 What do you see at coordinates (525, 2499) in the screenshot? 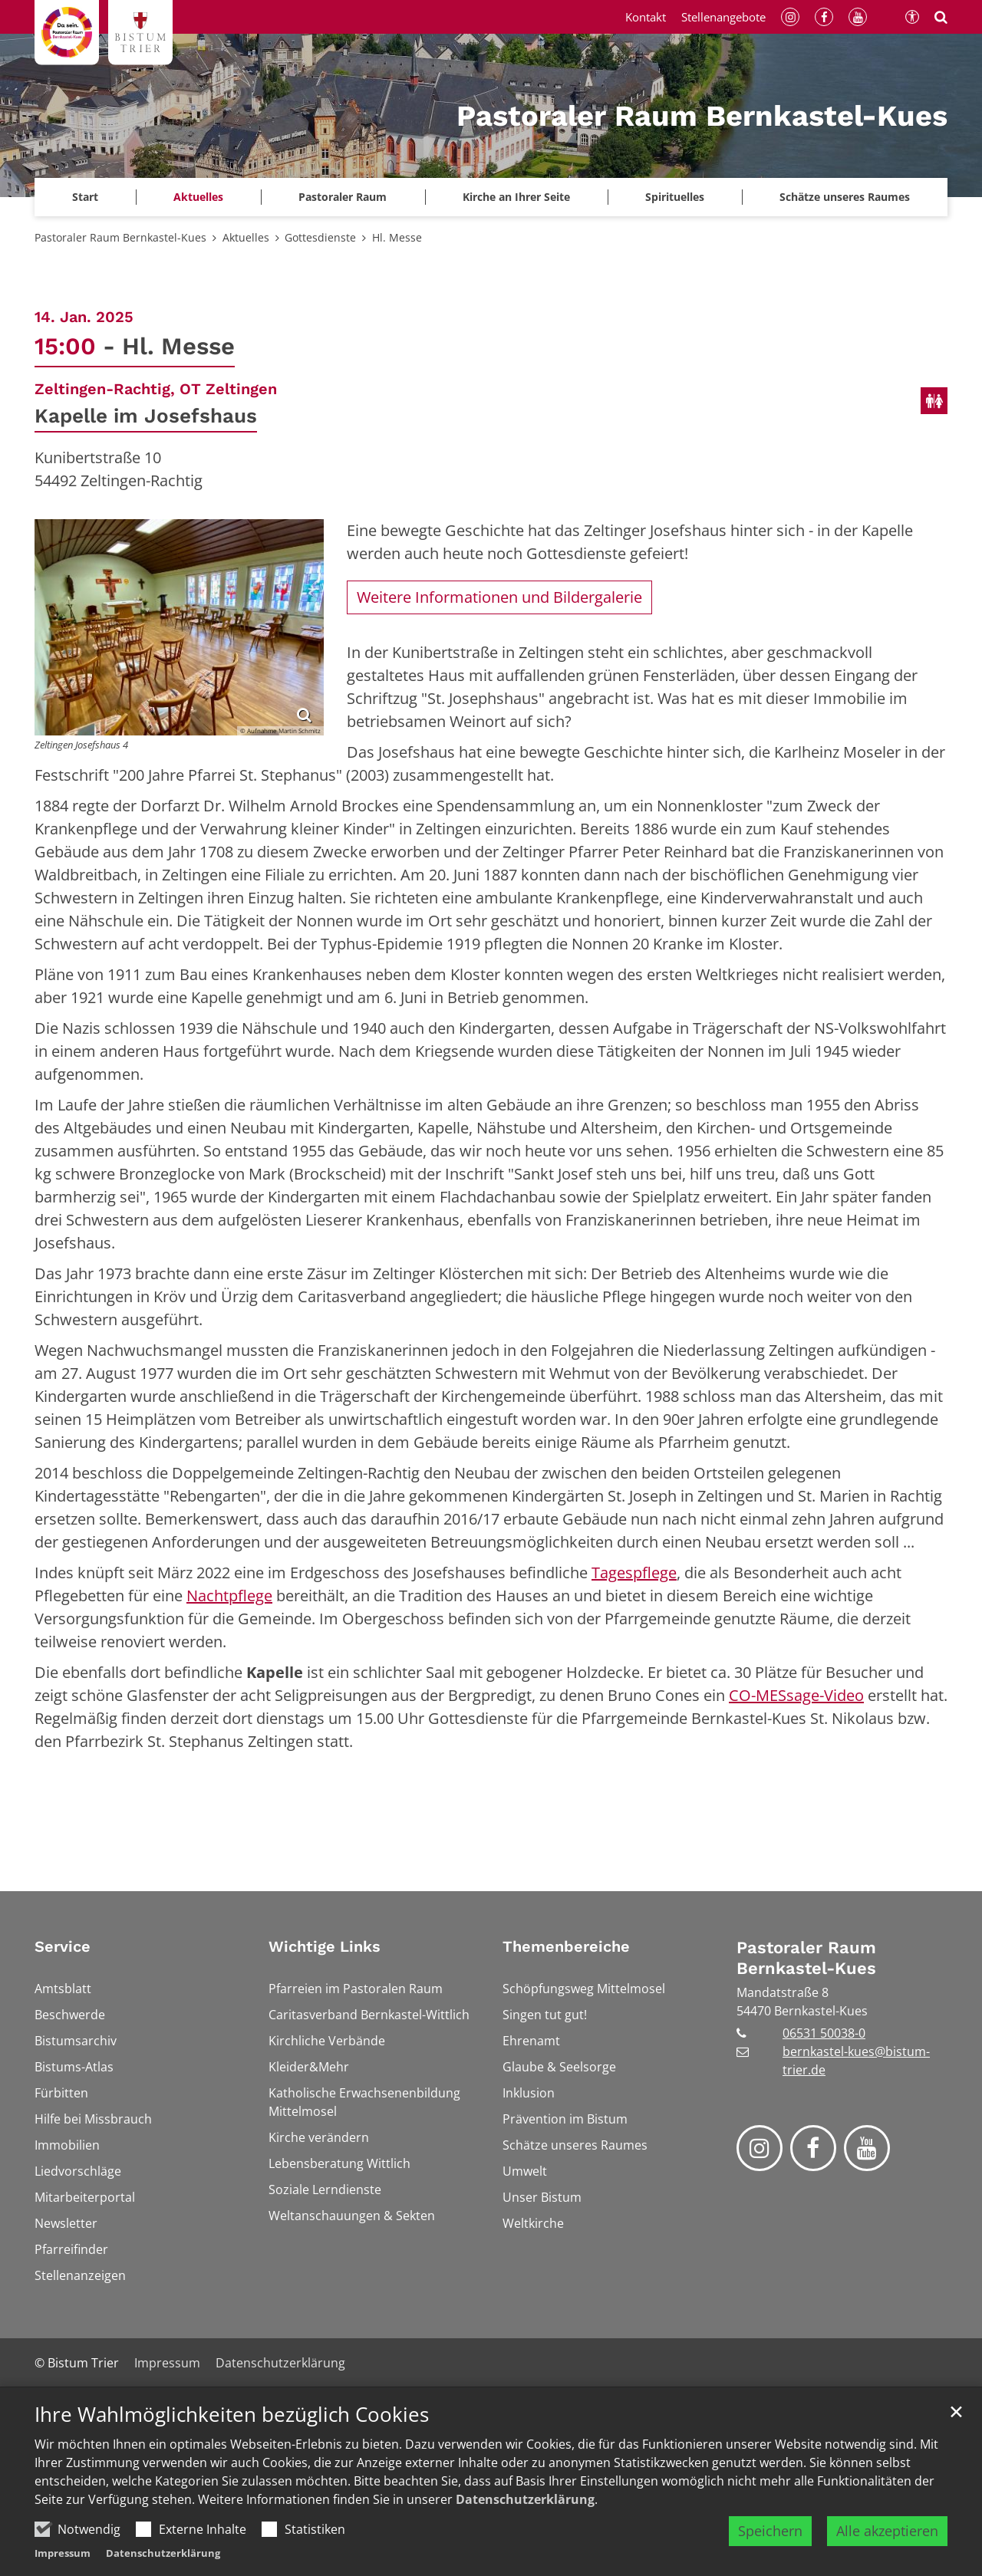
I see `Datenschutzerklärung` at bounding box center [525, 2499].